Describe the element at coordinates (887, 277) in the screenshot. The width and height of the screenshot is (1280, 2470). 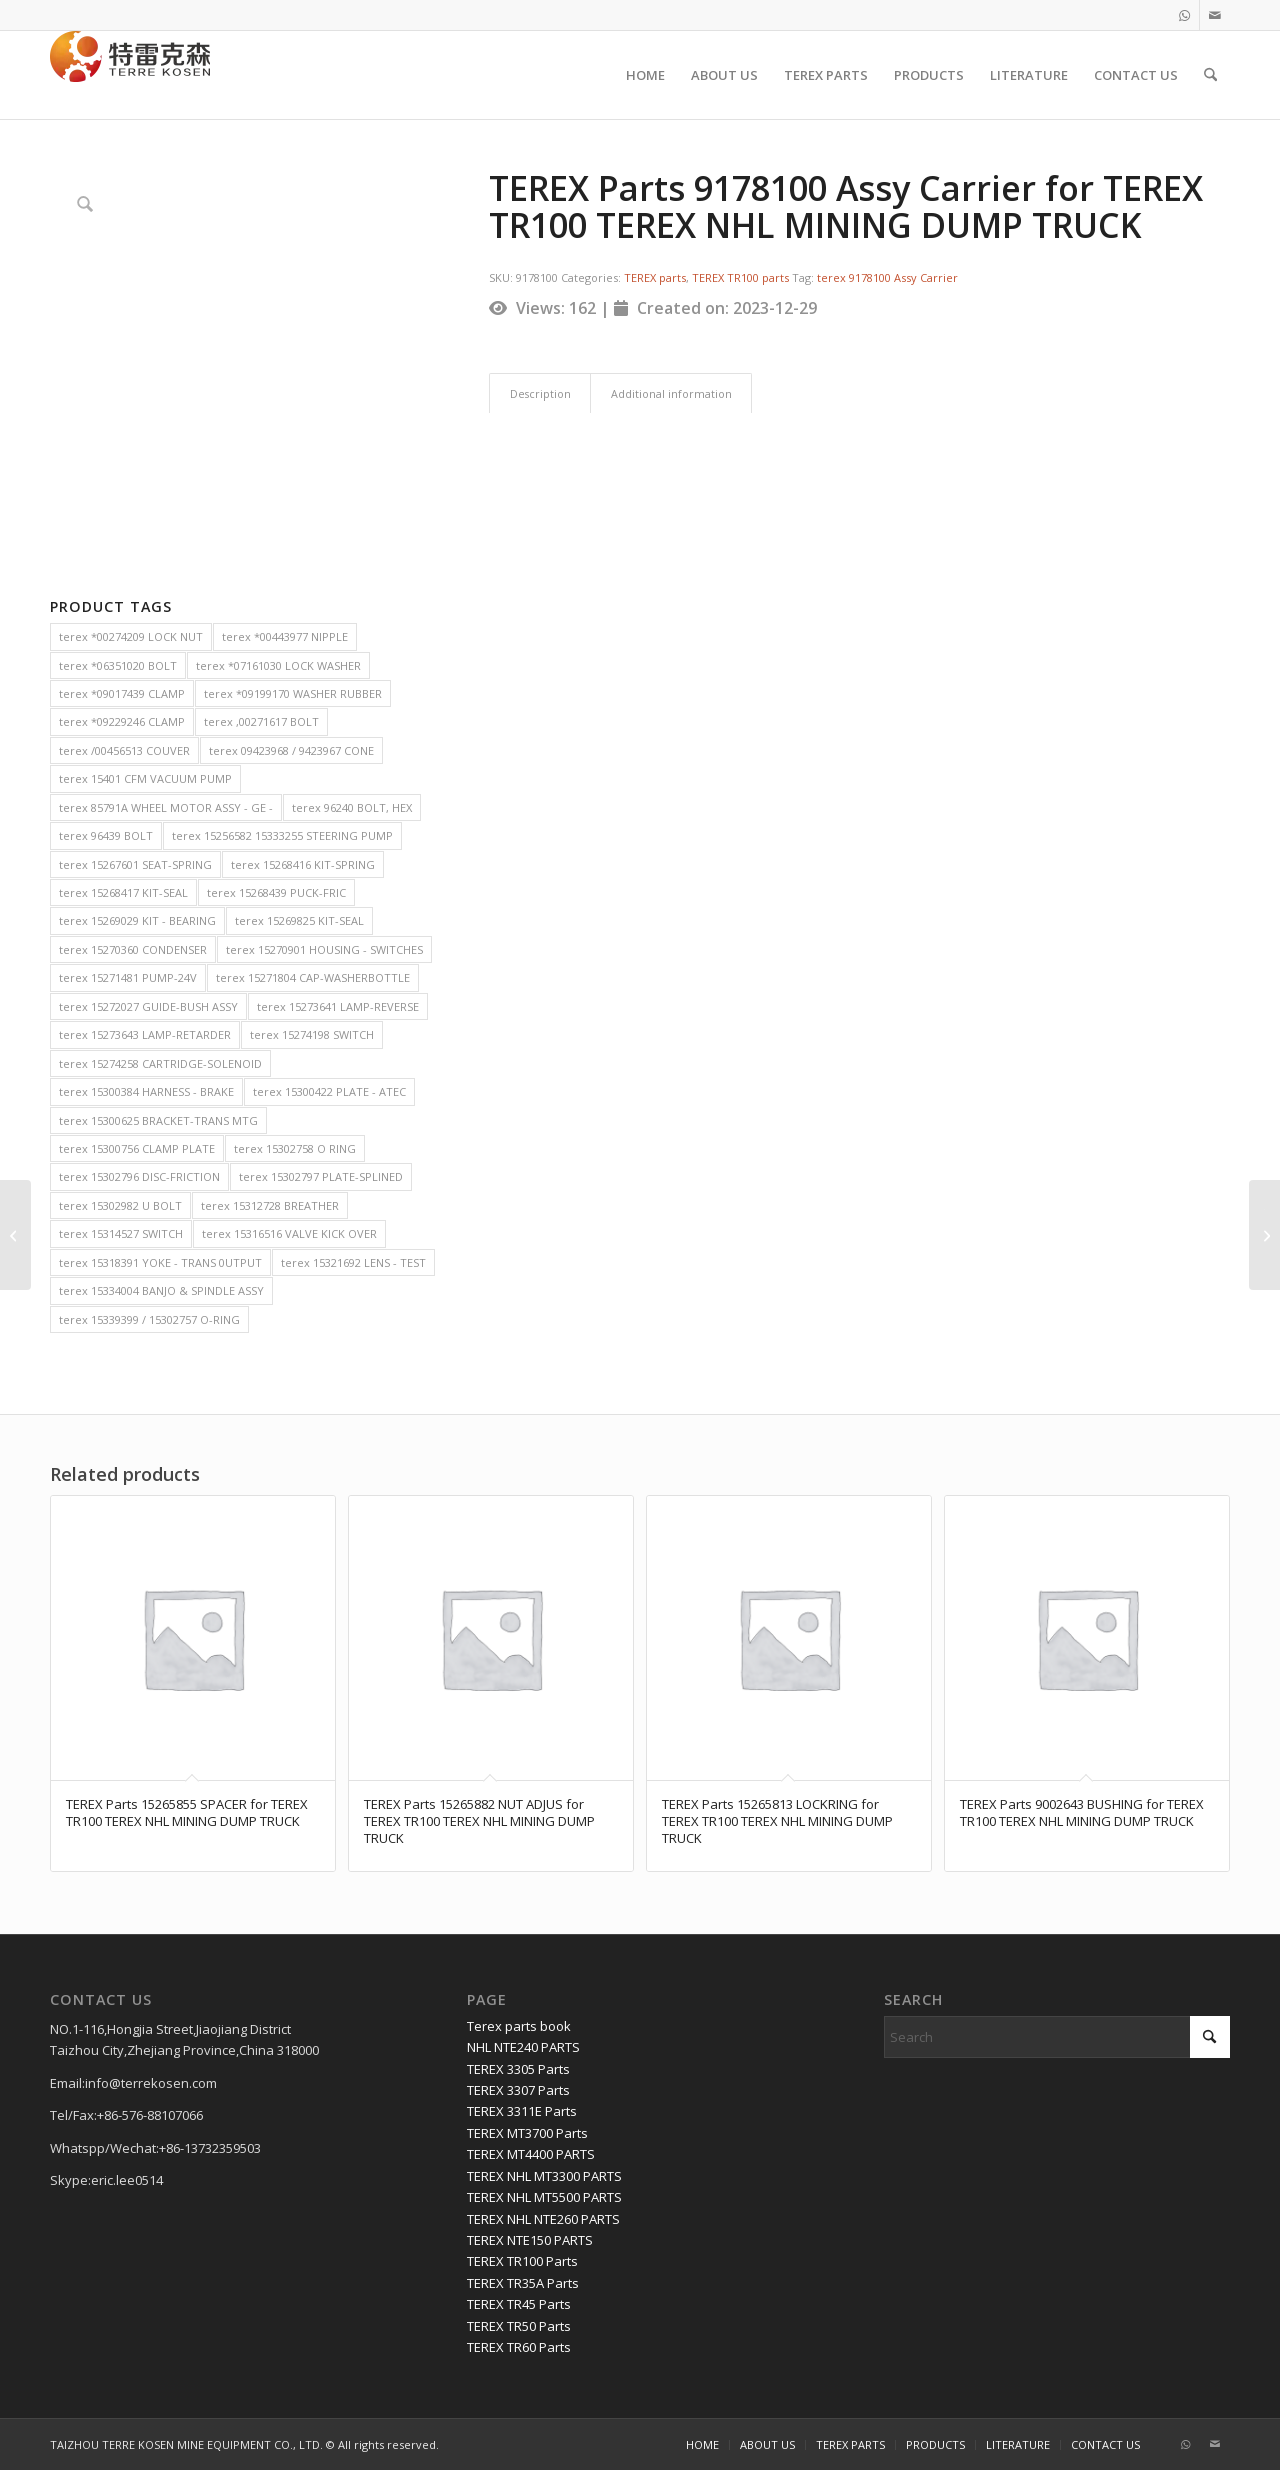
I see `terex 9178100 Assy Carrier` at that location.